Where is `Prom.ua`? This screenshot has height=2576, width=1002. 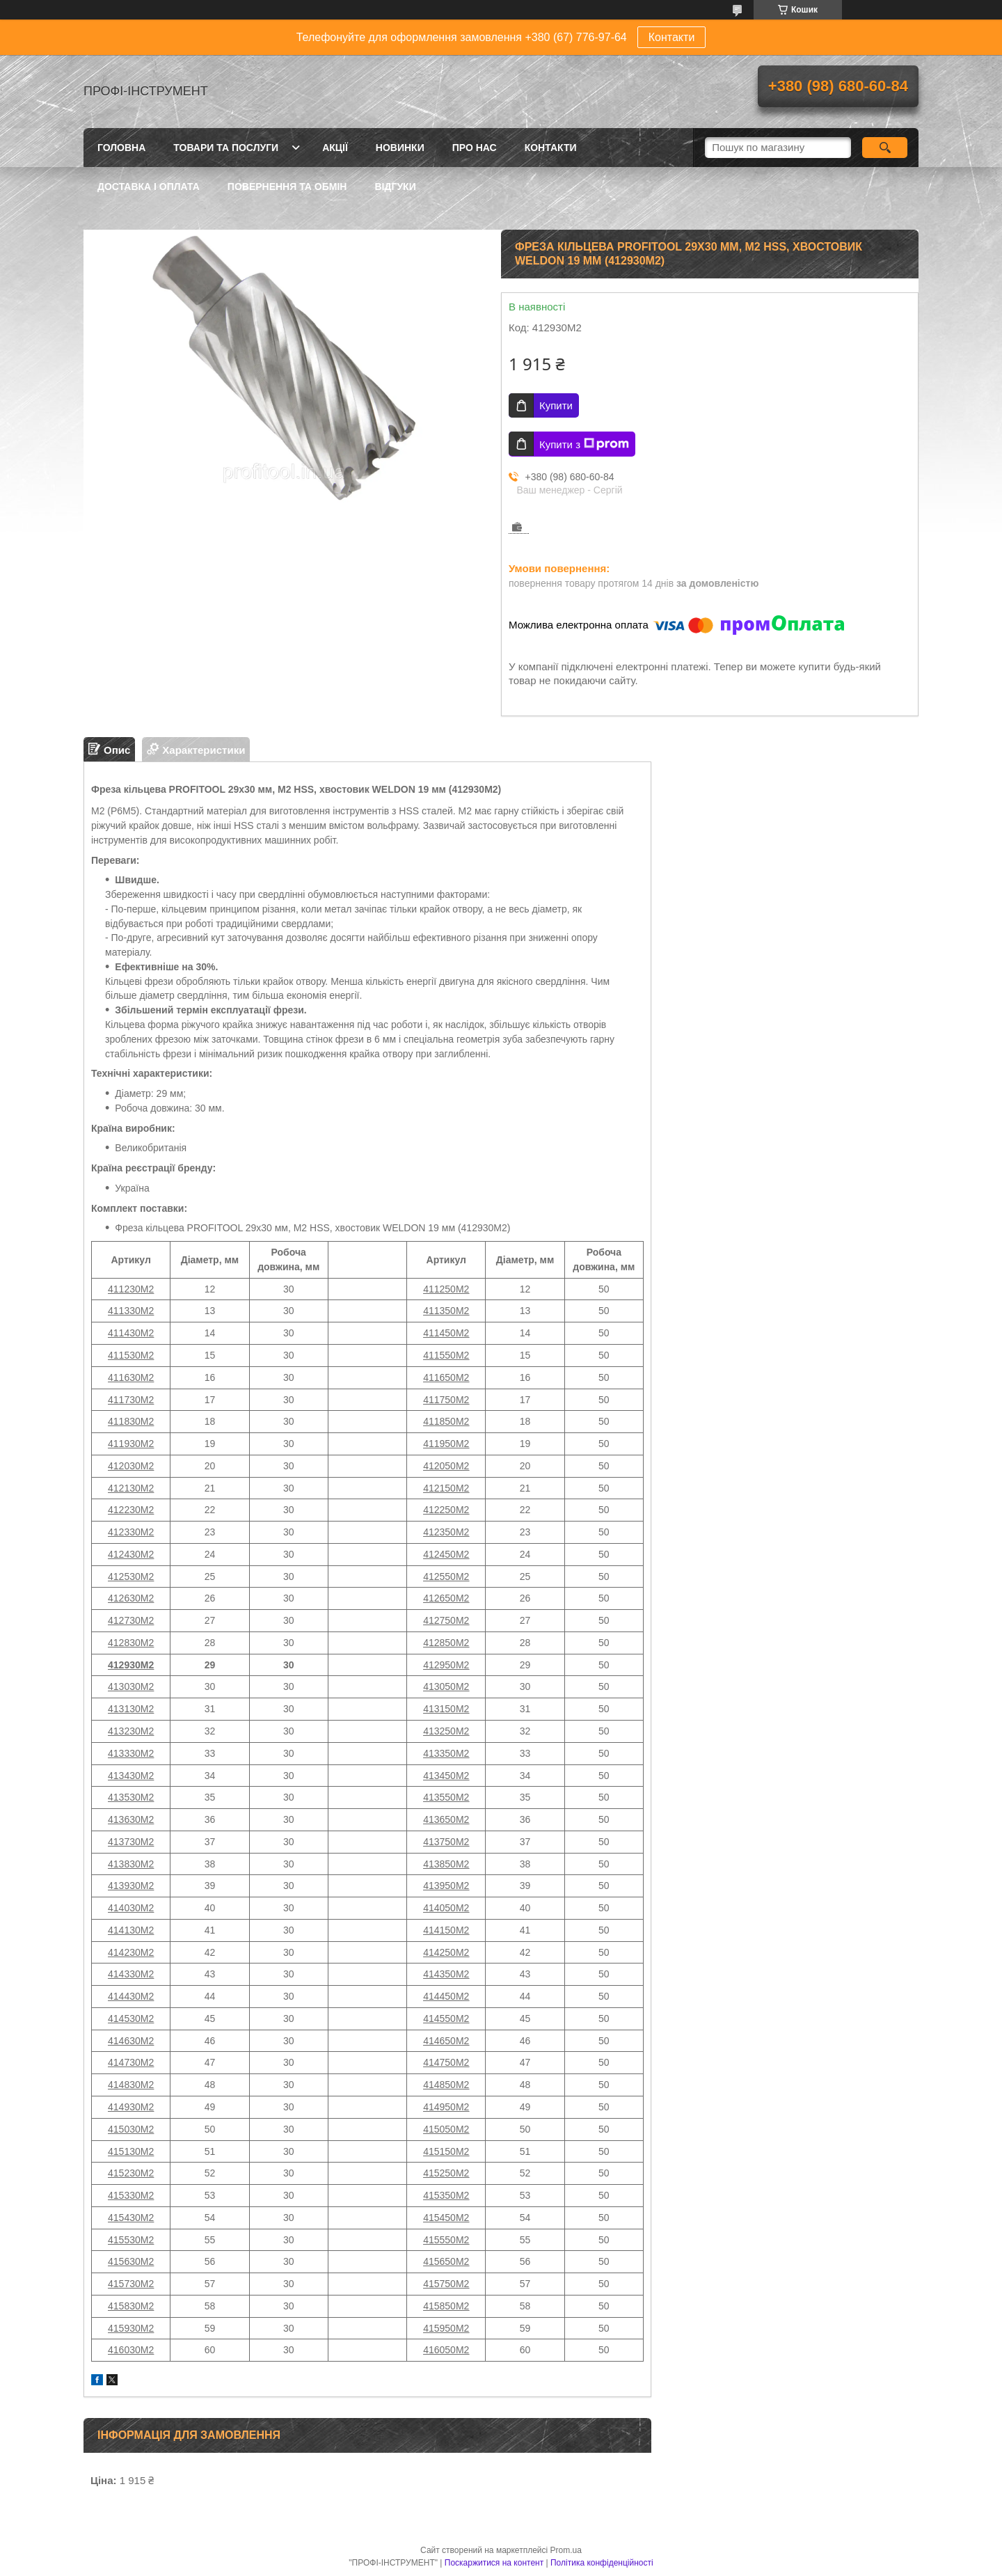 Prom.ua is located at coordinates (566, 2550).